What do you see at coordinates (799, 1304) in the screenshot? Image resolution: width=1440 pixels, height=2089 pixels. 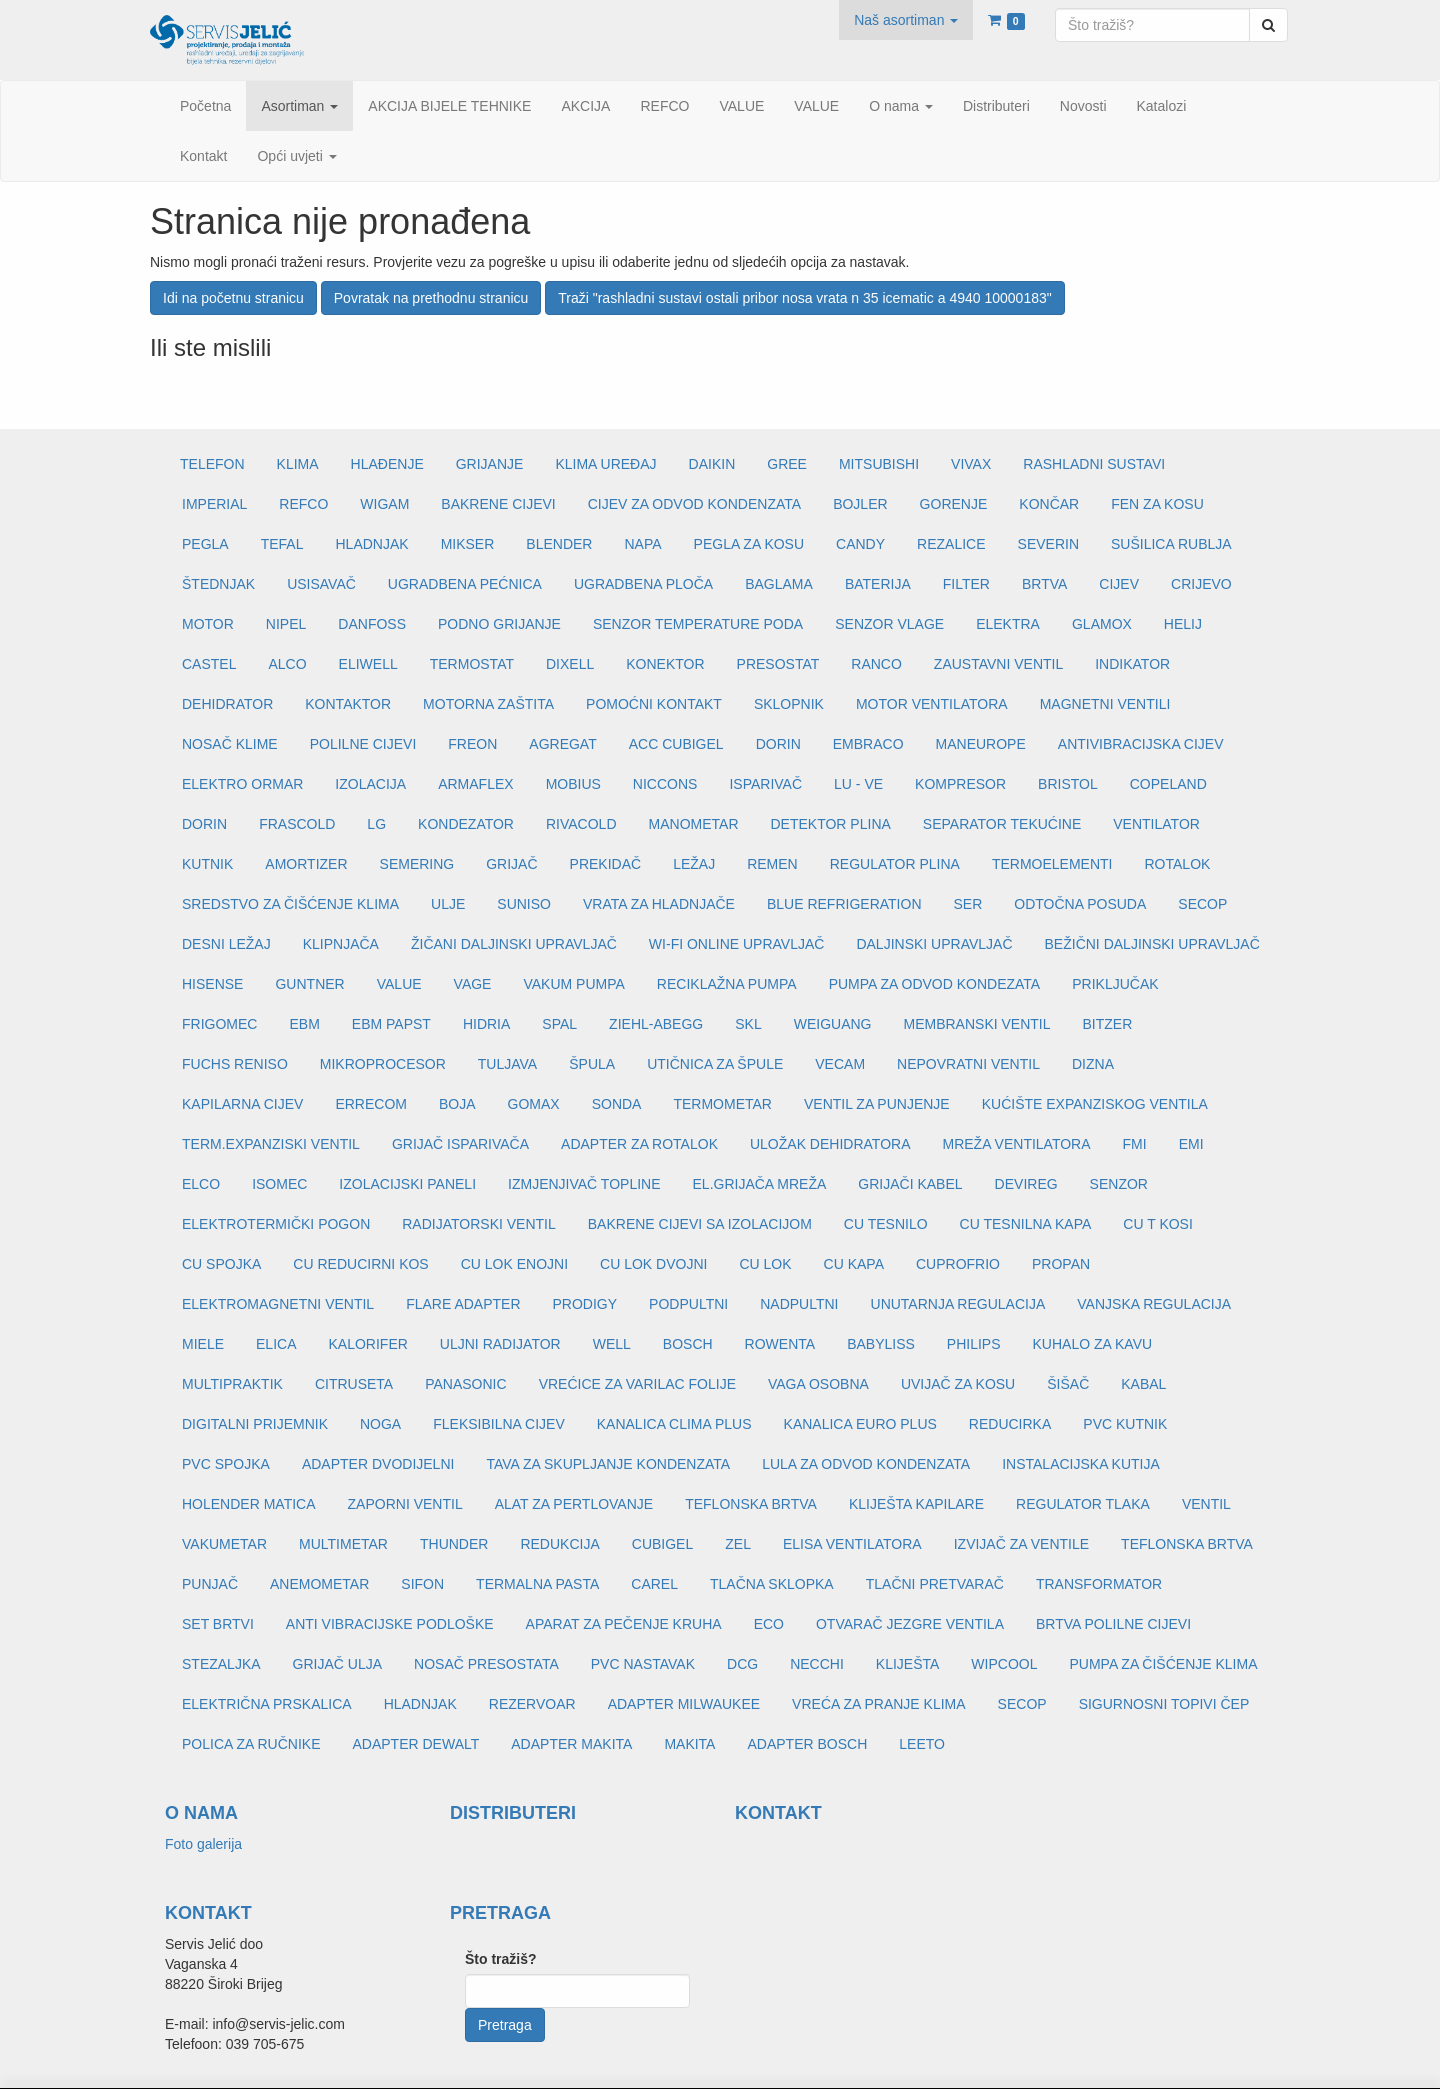 I see `NADPULTNI` at bounding box center [799, 1304].